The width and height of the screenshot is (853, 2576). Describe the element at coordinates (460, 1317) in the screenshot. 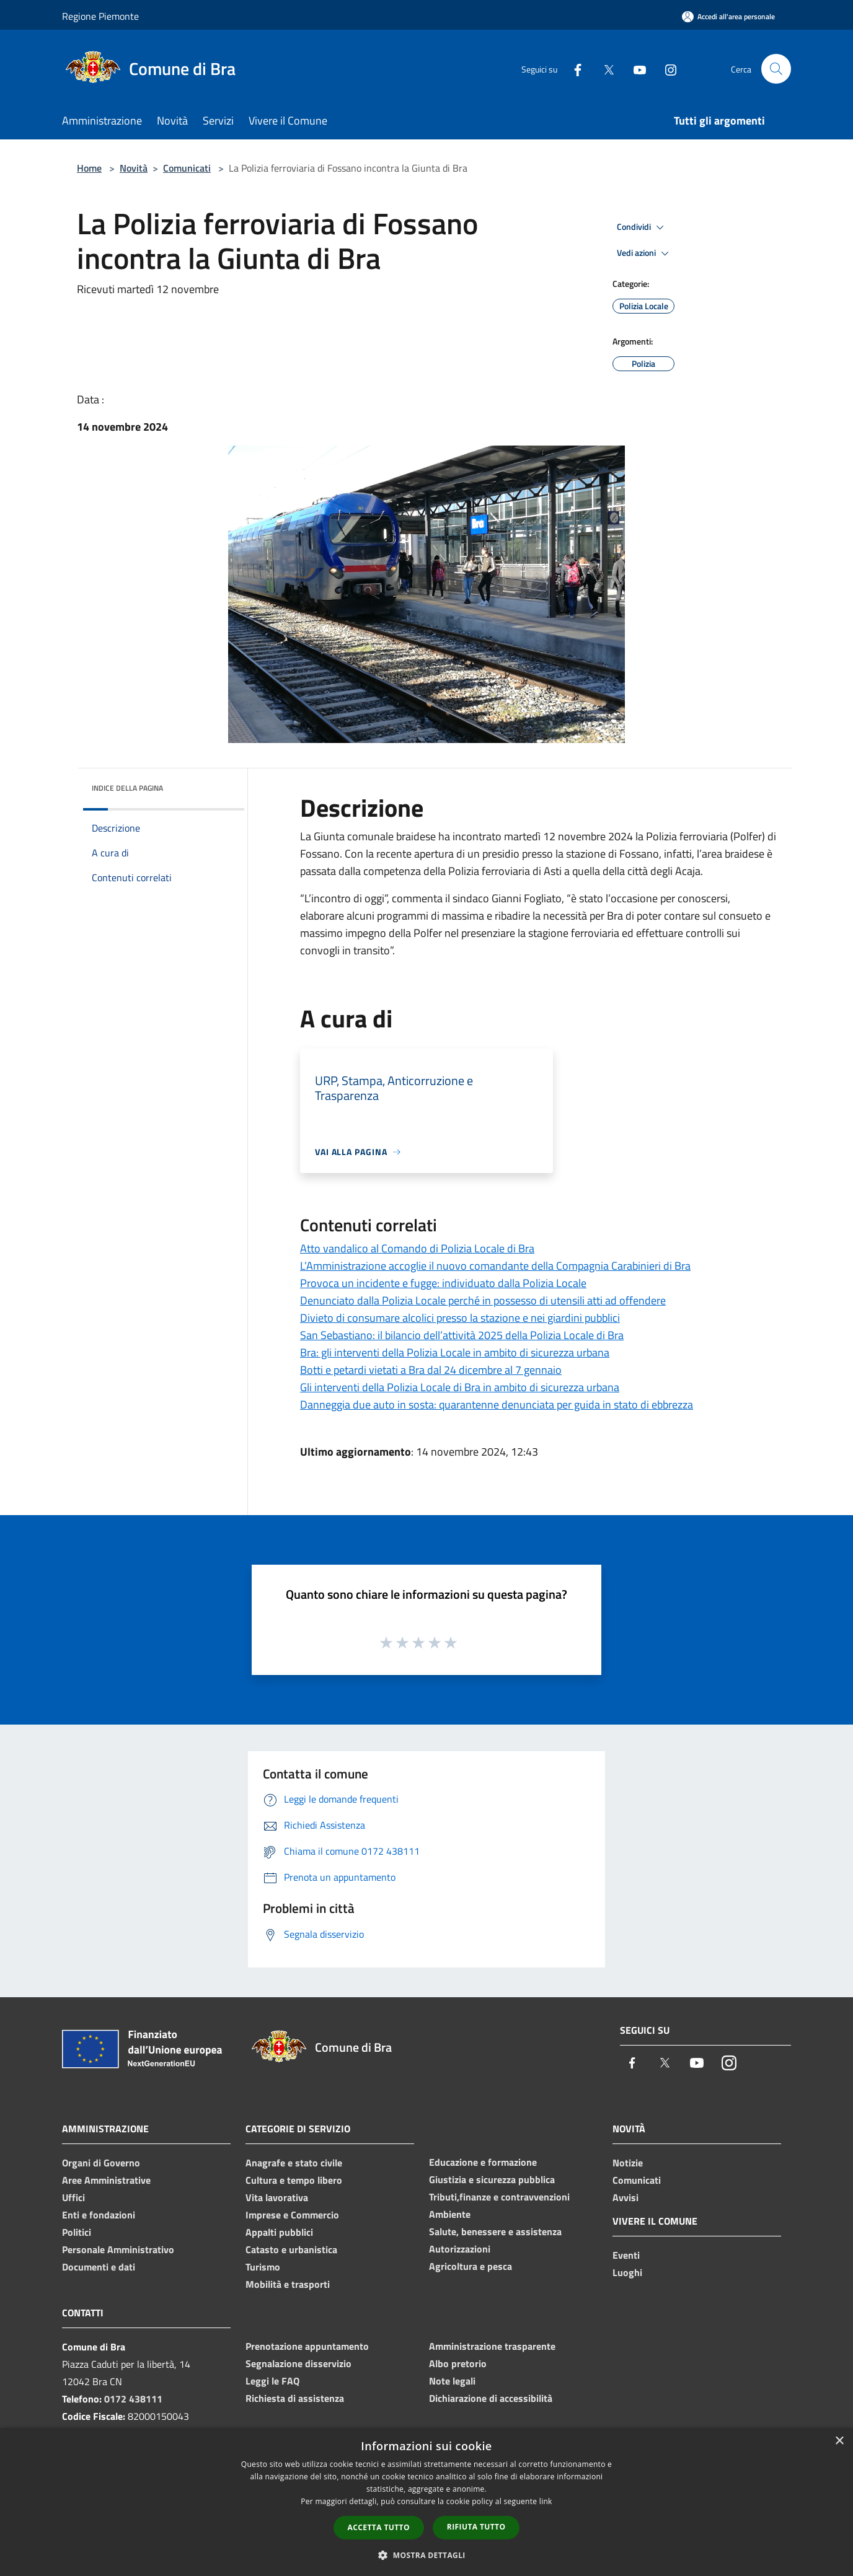

I see `Divieto di consumare alcolici presso la stazione e nei giardini pubblici` at that location.